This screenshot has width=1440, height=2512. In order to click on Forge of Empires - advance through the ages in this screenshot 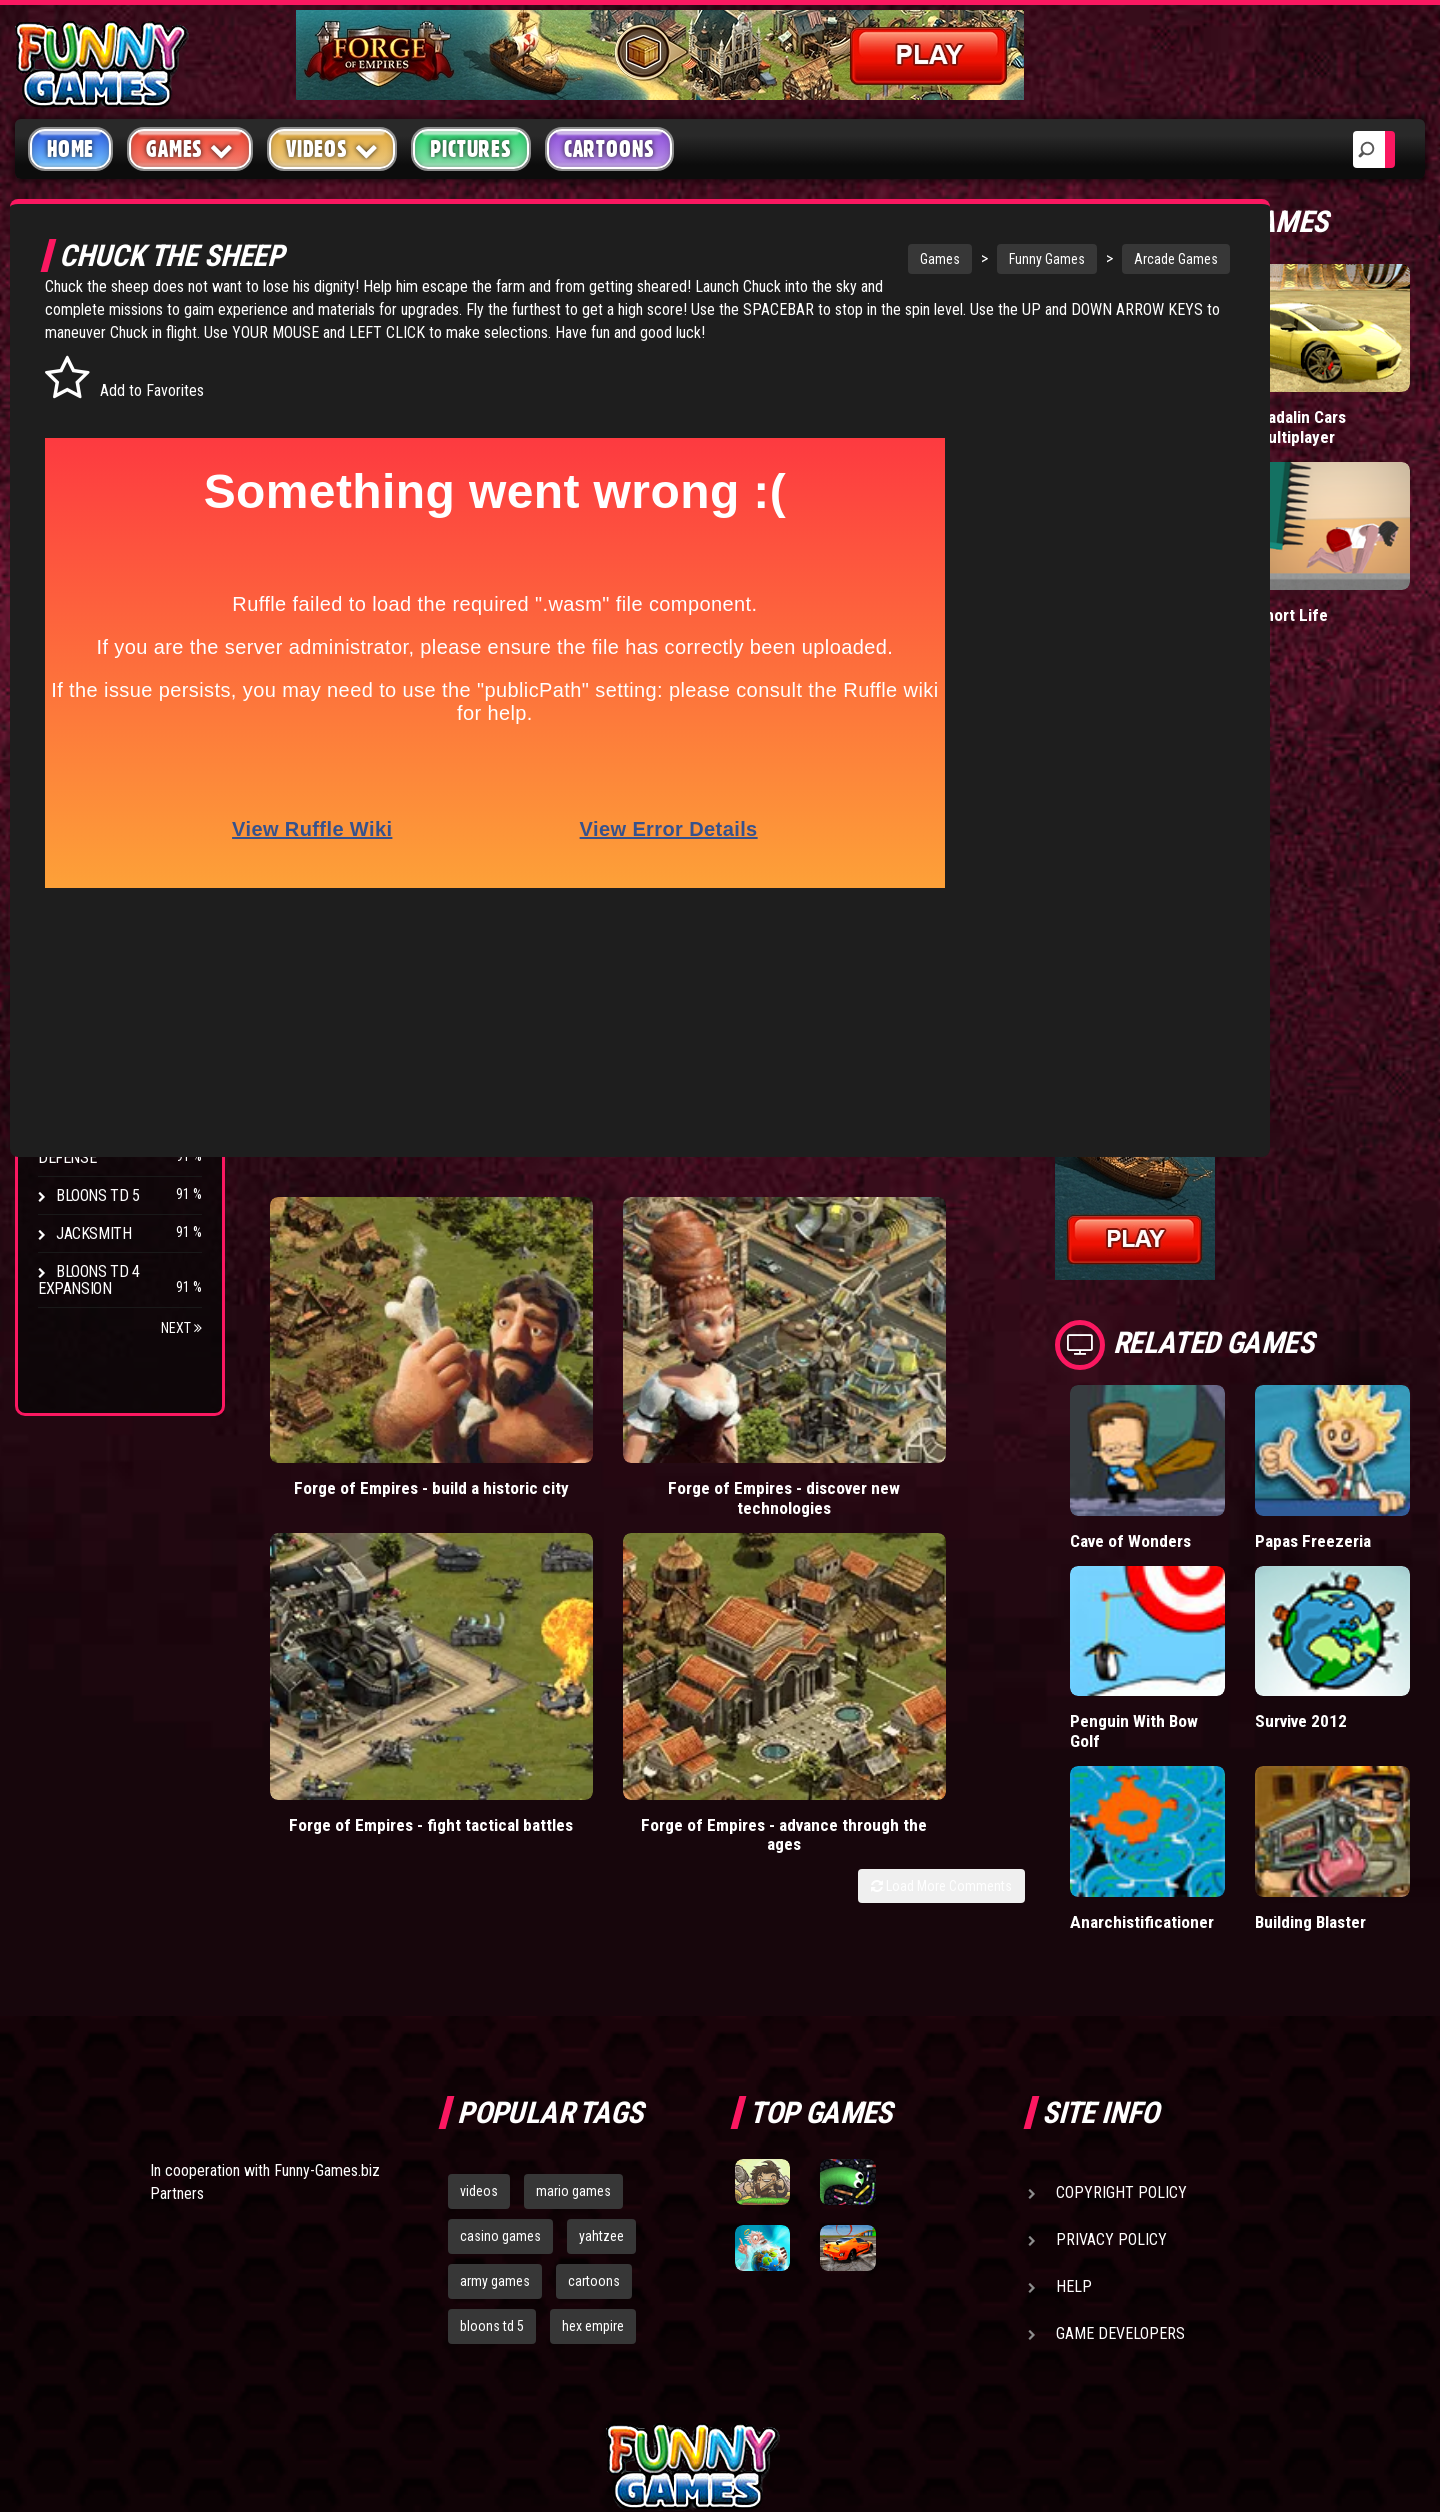, I will do `click(1103, 1266)`.